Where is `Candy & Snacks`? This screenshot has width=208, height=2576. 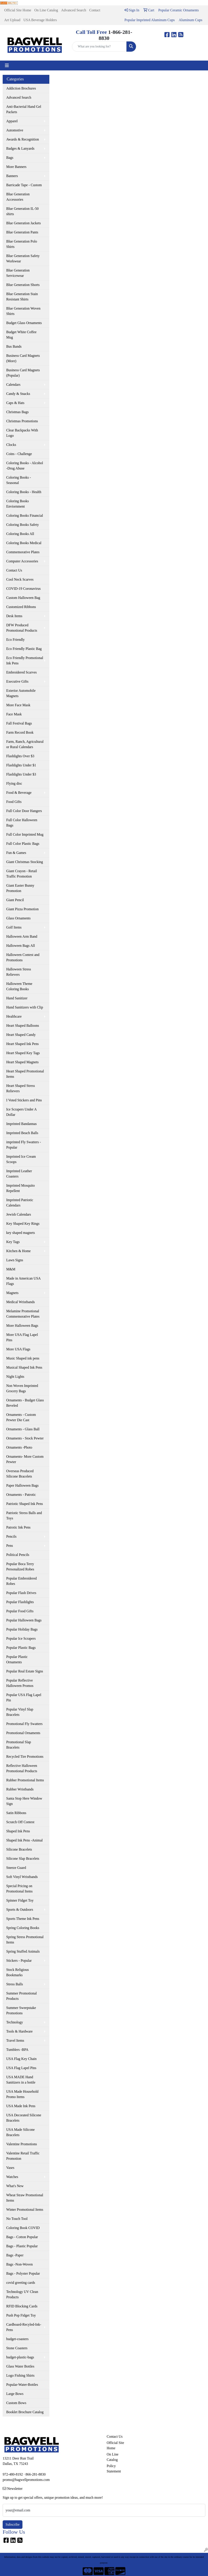 Candy & Snacks is located at coordinates (18, 394).